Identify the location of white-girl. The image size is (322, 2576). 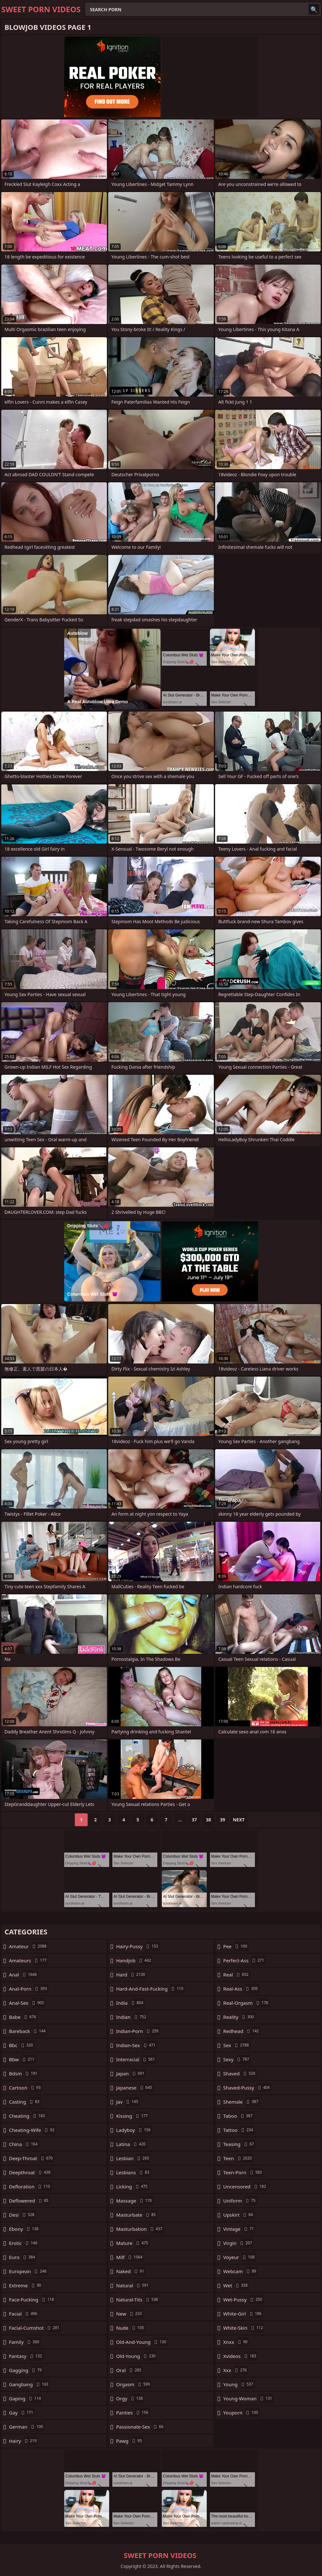
(243, 2313).